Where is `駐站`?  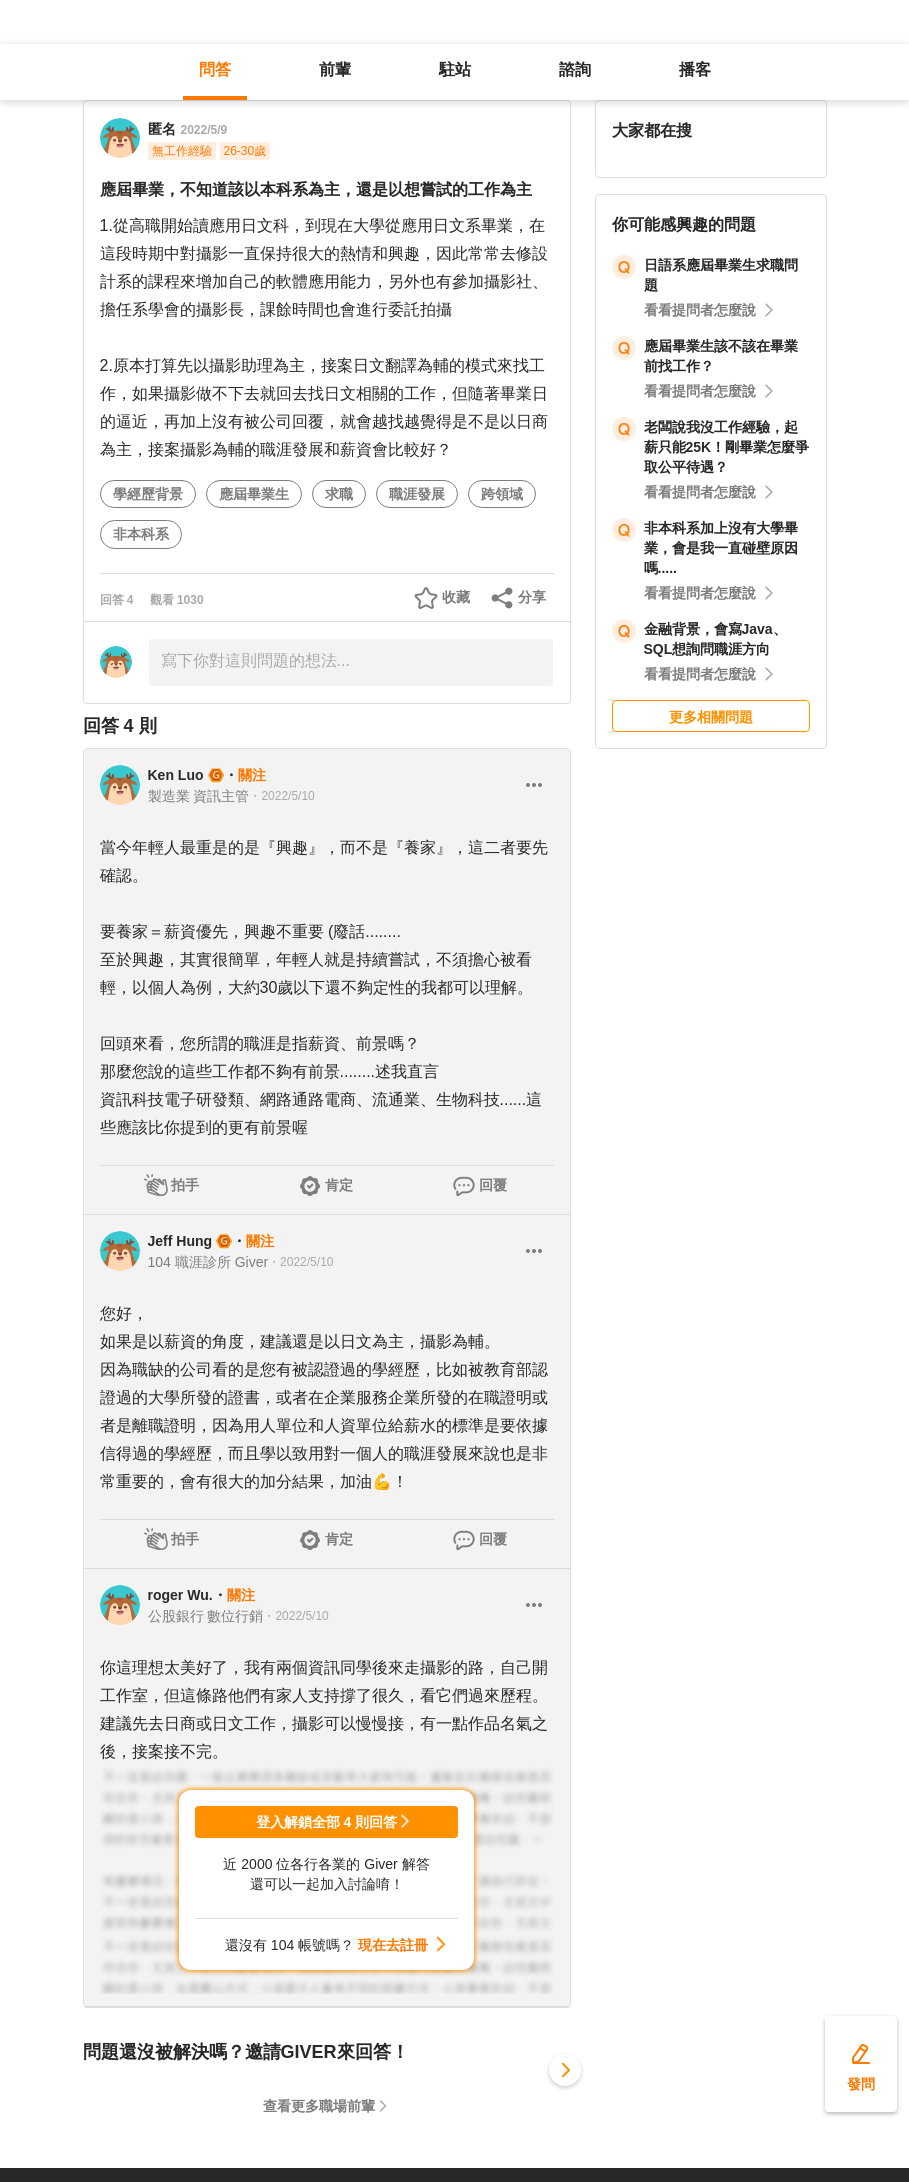
駐站 is located at coordinates (455, 69).